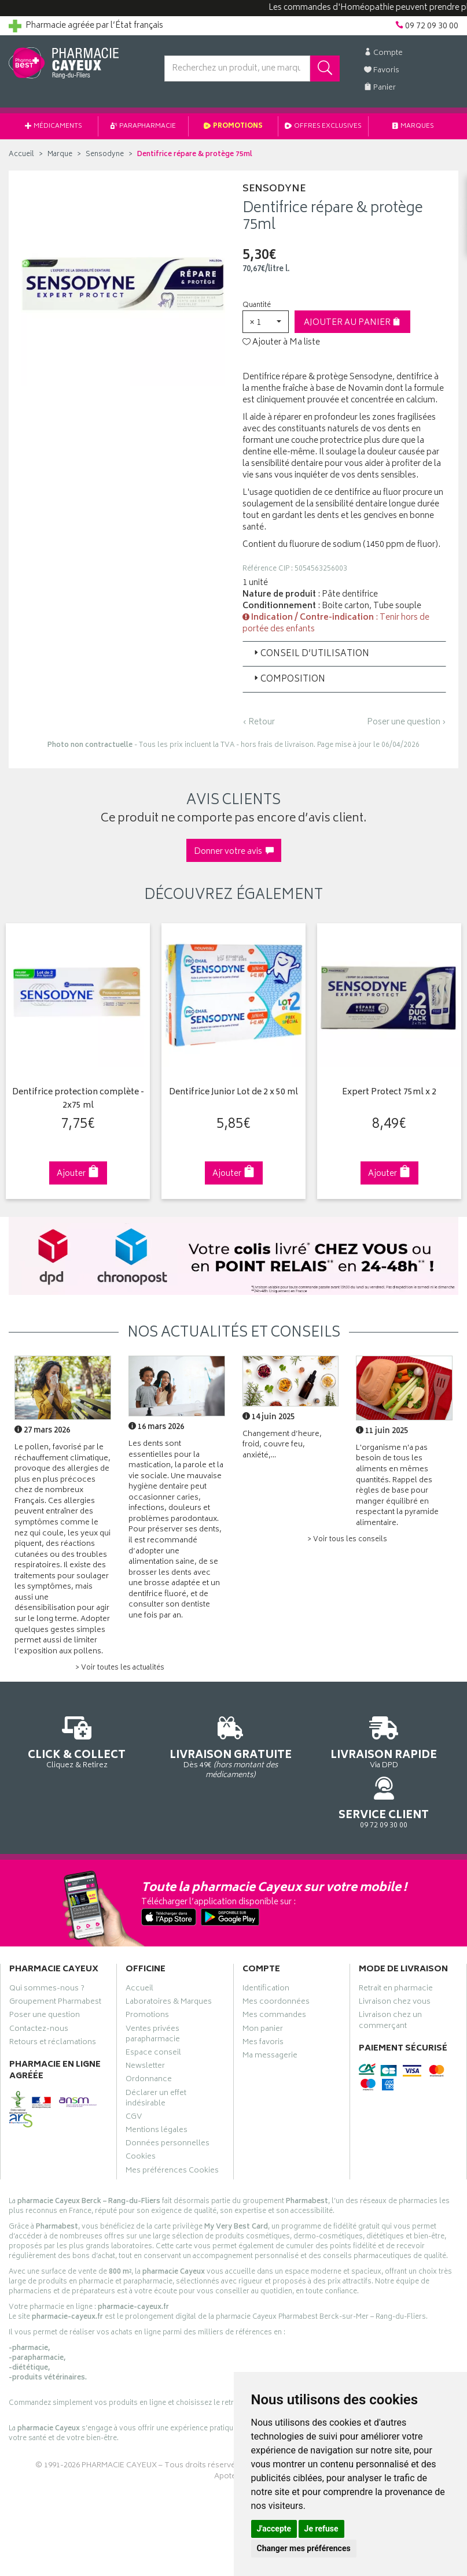 The height and width of the screenshot is (2576, 467). What do you see at coordinates (263, 2006) in the screenshot?
I see `Mes favoris` at bounding box center [263, 2006].